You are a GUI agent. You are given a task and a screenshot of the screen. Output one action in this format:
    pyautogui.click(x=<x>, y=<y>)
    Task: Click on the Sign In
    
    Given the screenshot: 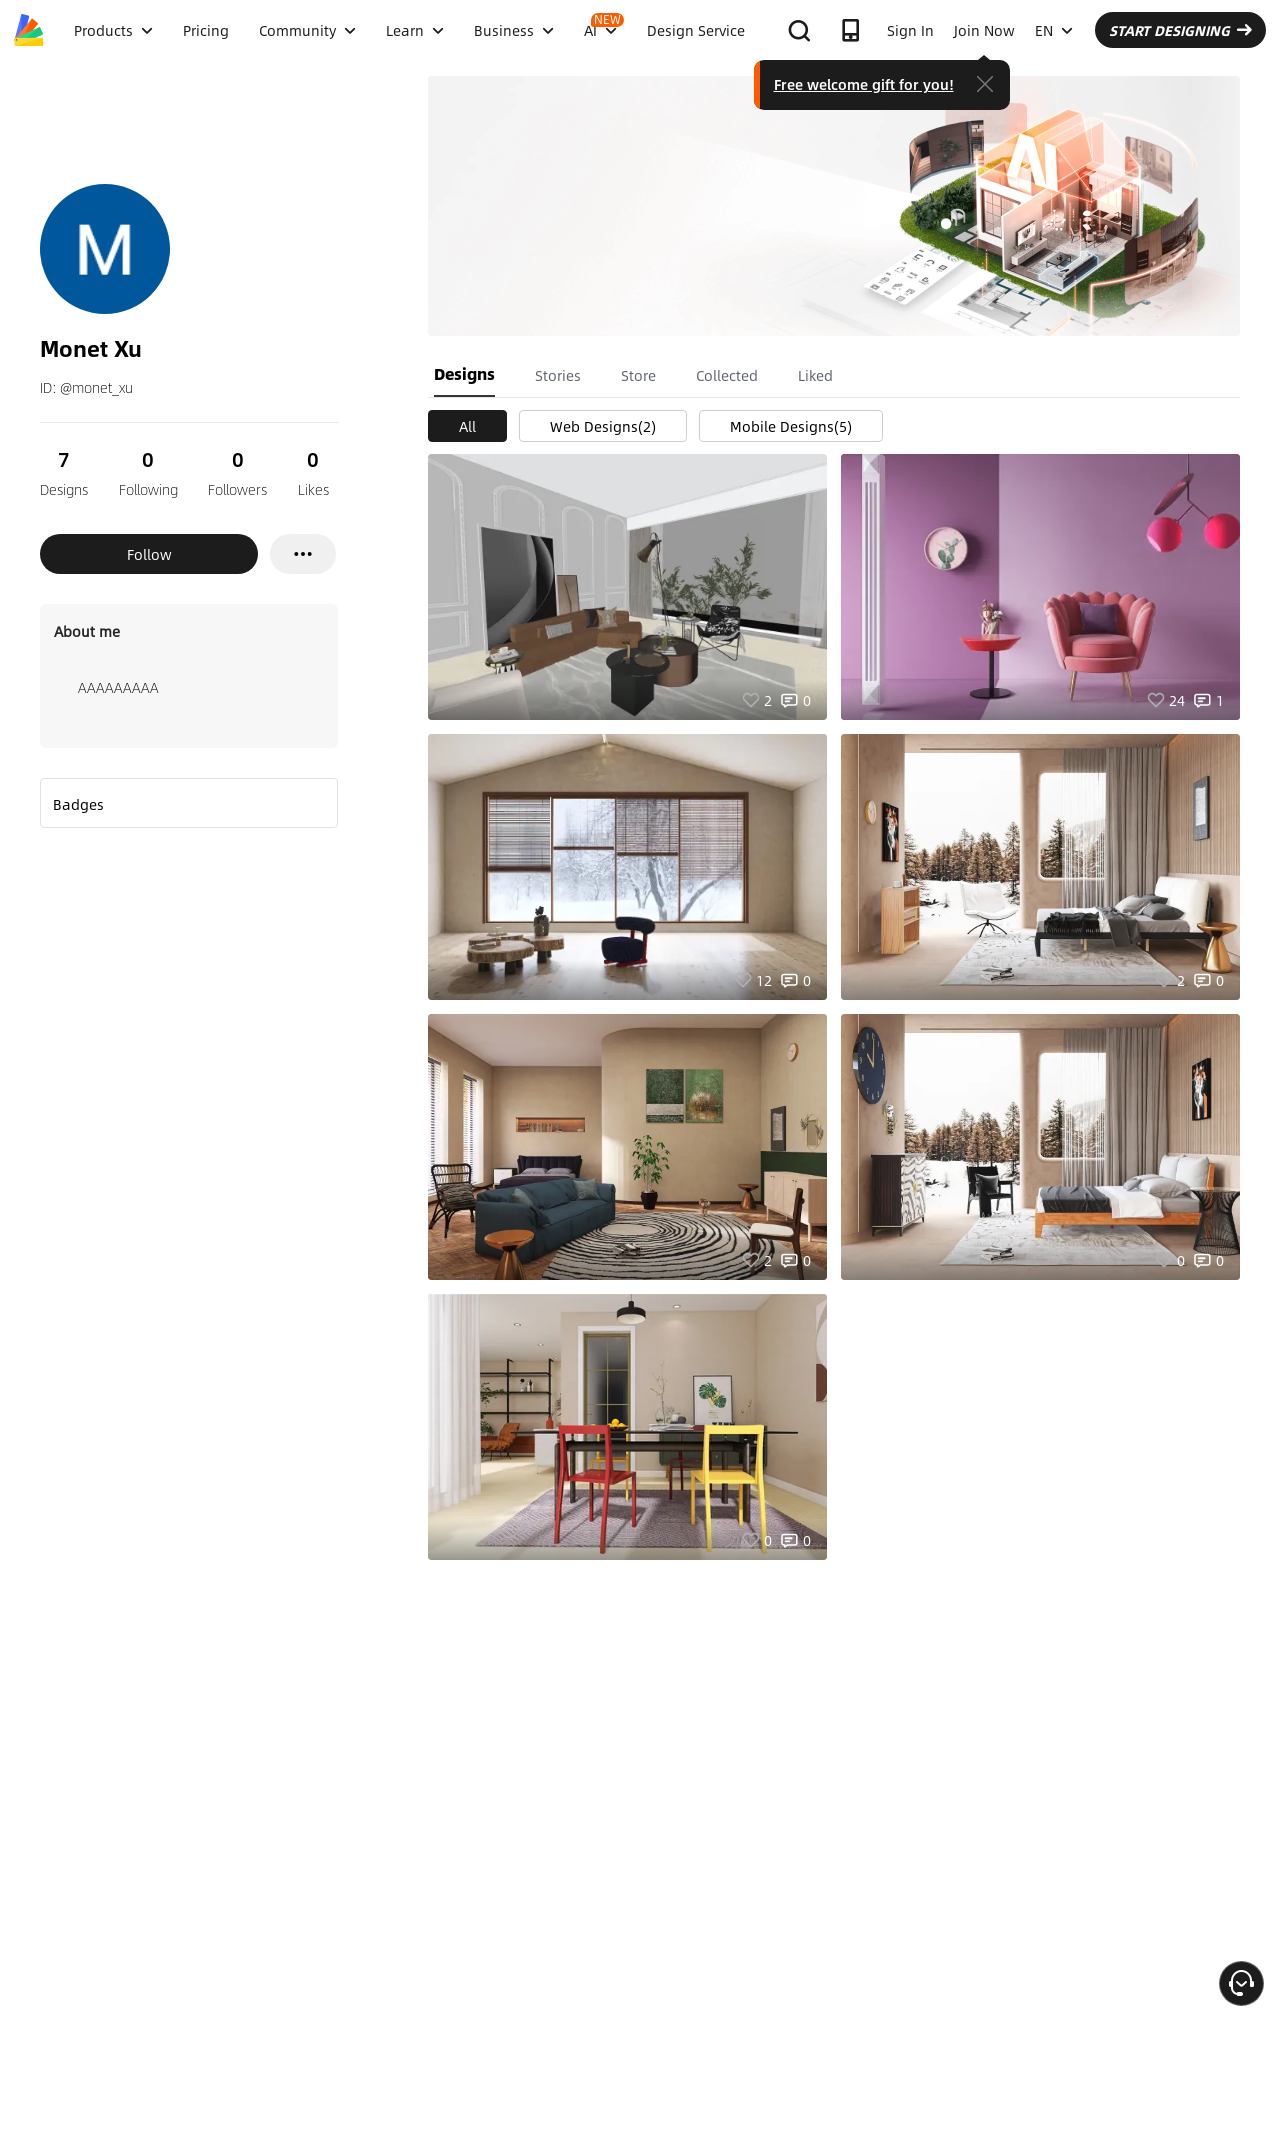 What is the action you would take?
    pyautogui.click(x=910, y=30)
    